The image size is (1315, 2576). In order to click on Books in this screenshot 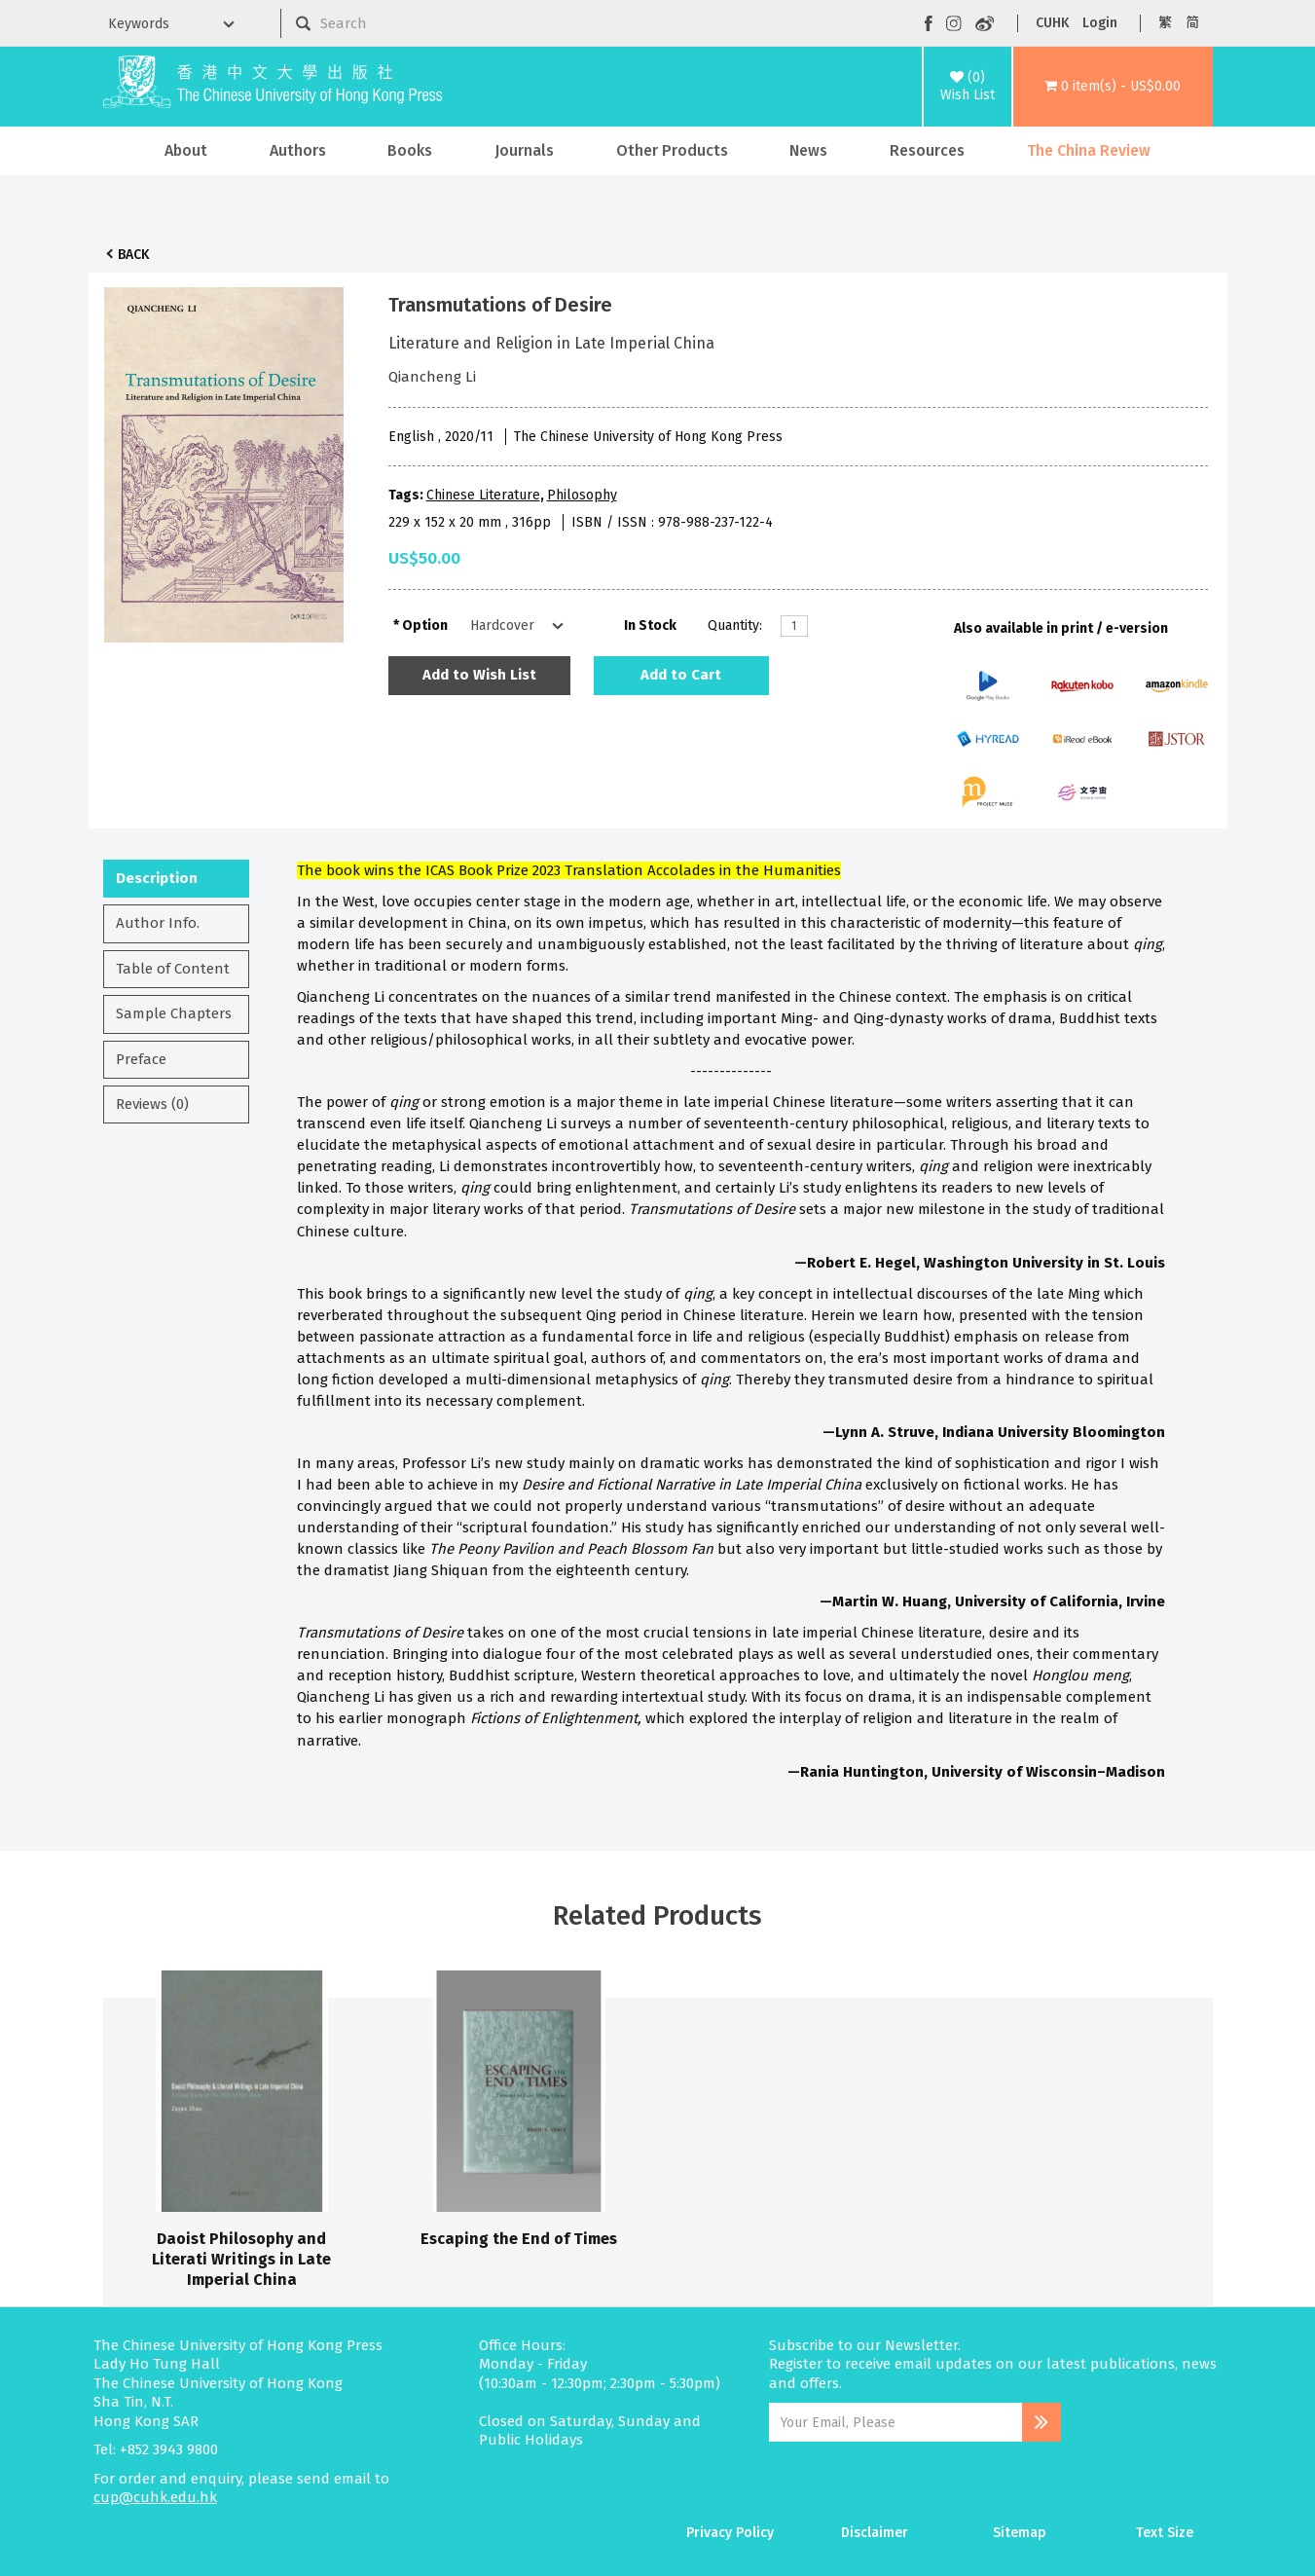, I will do `click(409, 150)`.